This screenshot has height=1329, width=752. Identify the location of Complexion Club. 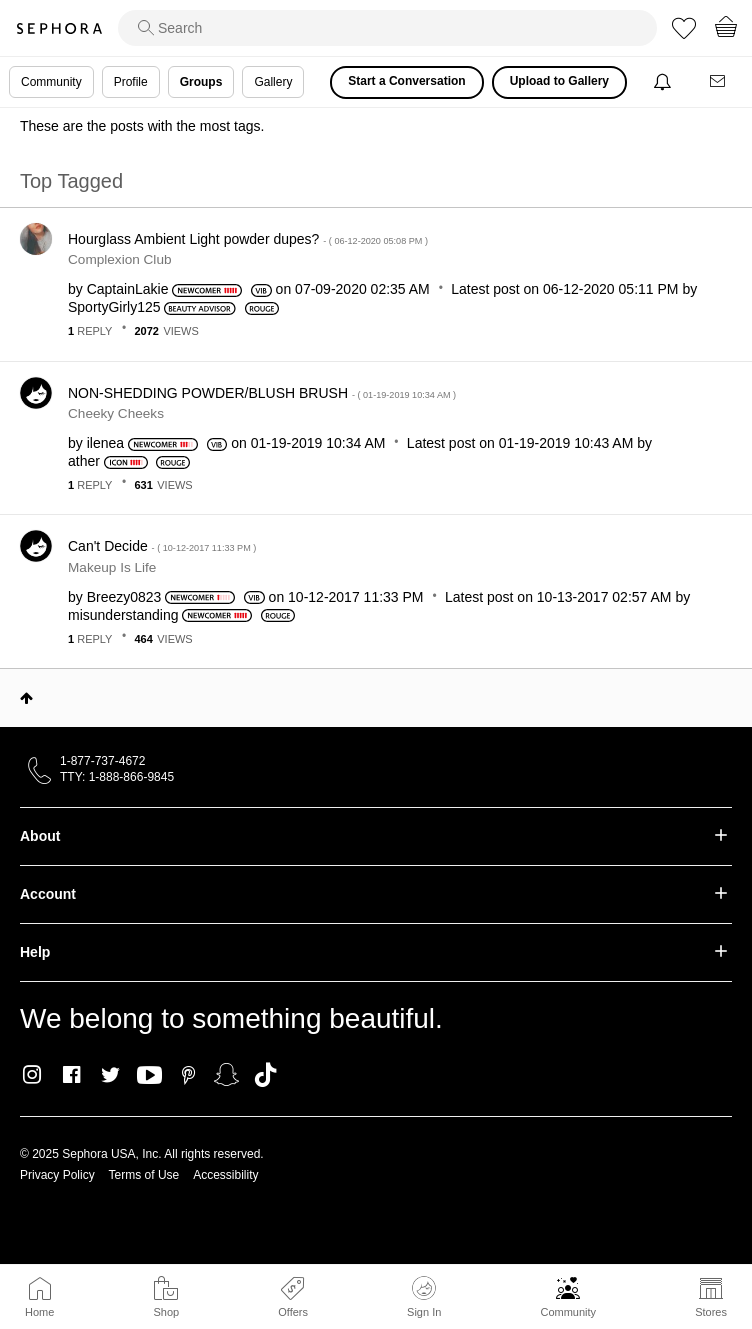
(120, 259).